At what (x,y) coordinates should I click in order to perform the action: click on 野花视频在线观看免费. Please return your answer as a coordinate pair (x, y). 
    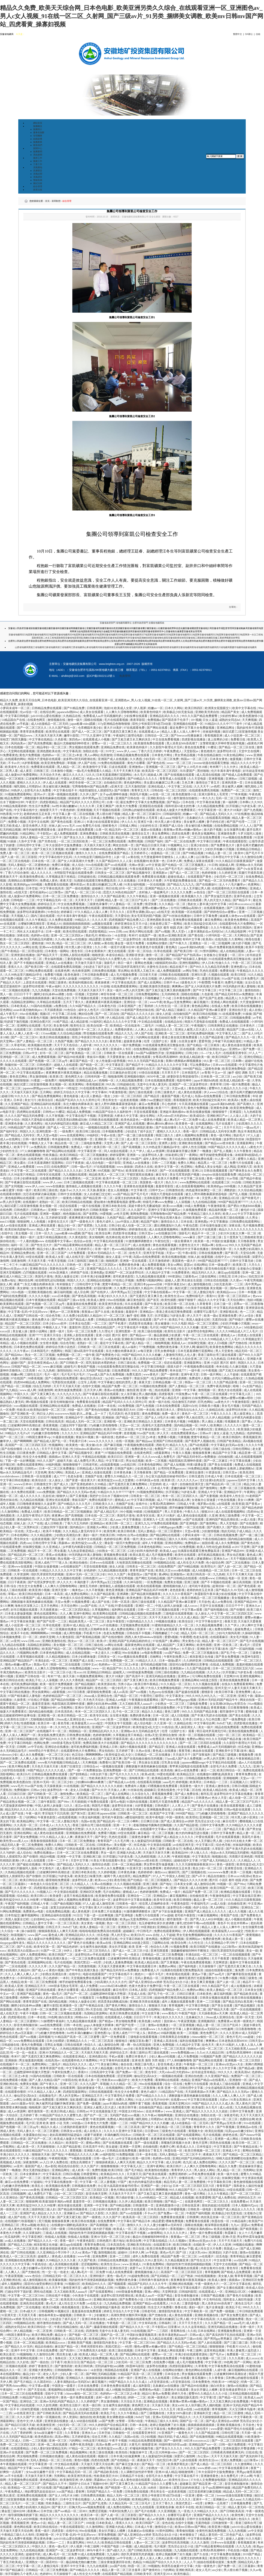
    Looking at the image, I should click on (98, 1033).